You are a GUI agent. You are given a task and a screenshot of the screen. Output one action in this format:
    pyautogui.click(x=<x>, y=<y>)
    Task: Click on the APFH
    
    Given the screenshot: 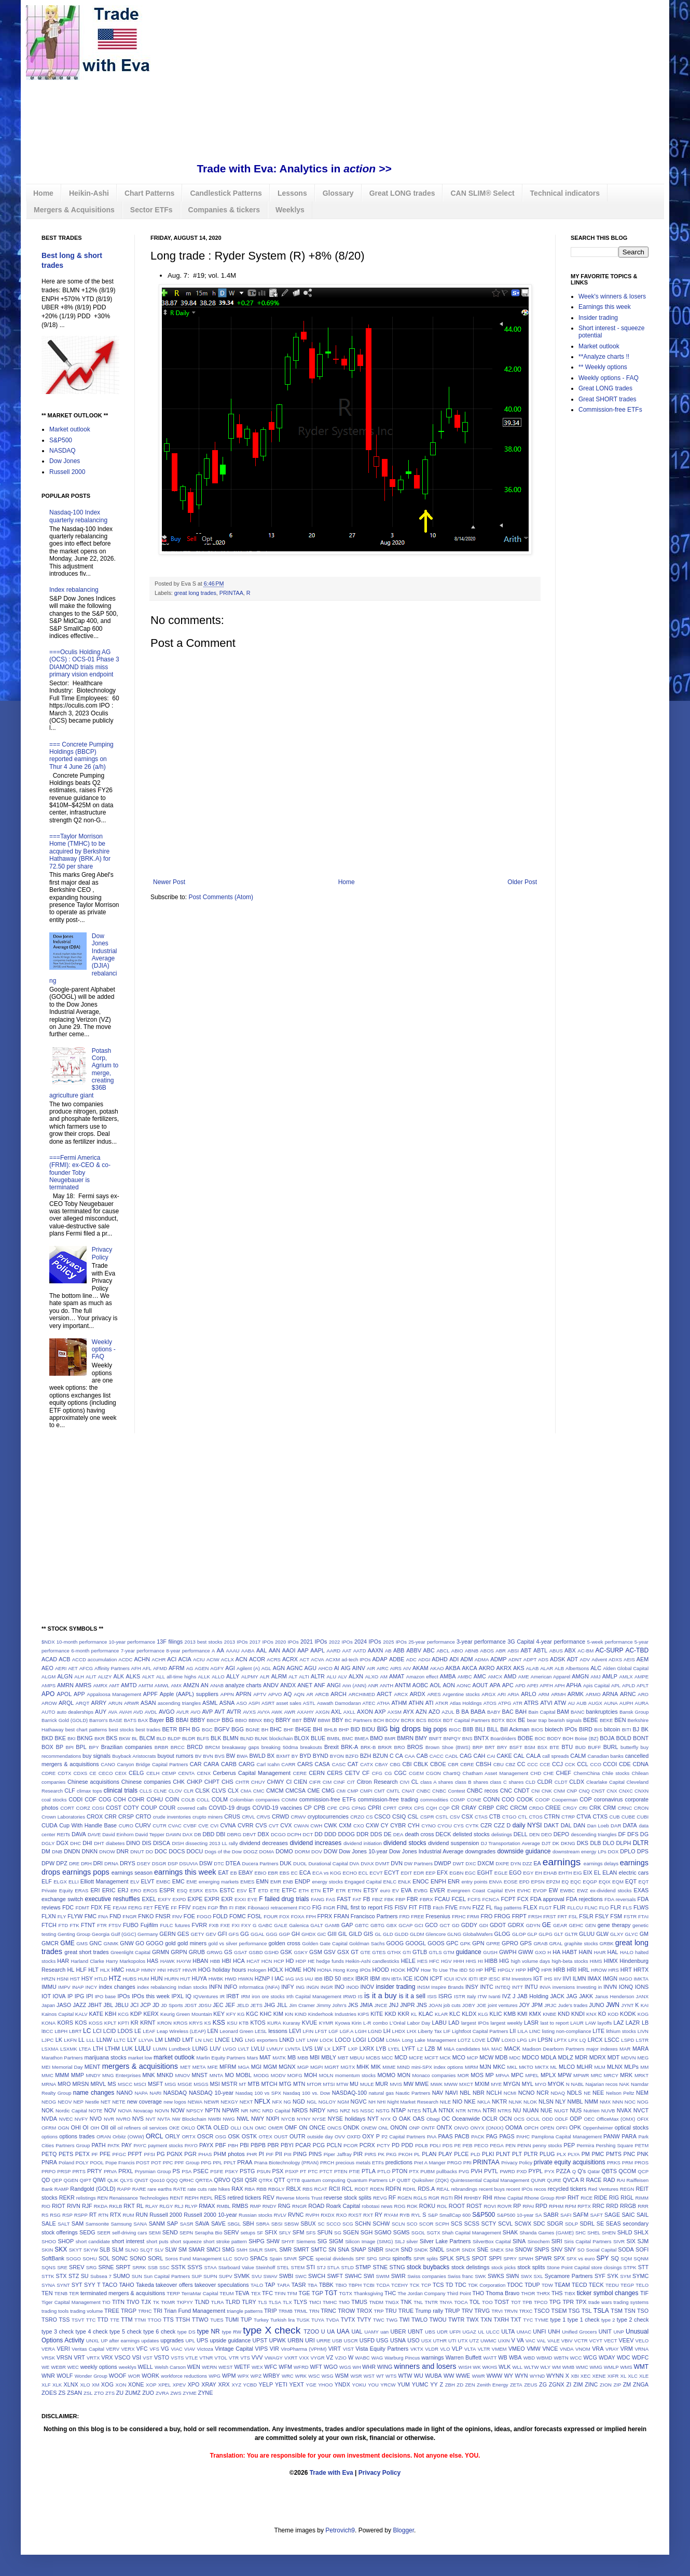 What is the action you would take?
    pyautogui.click(x=546, y=1685)
    